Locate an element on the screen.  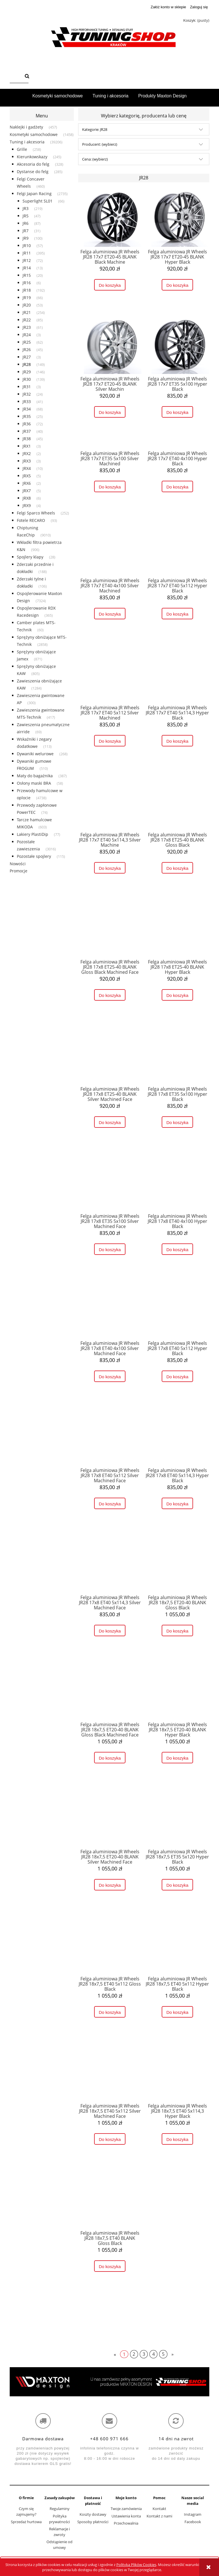
JRX6 [JRX6 2] is located at coordinates (27, 483).